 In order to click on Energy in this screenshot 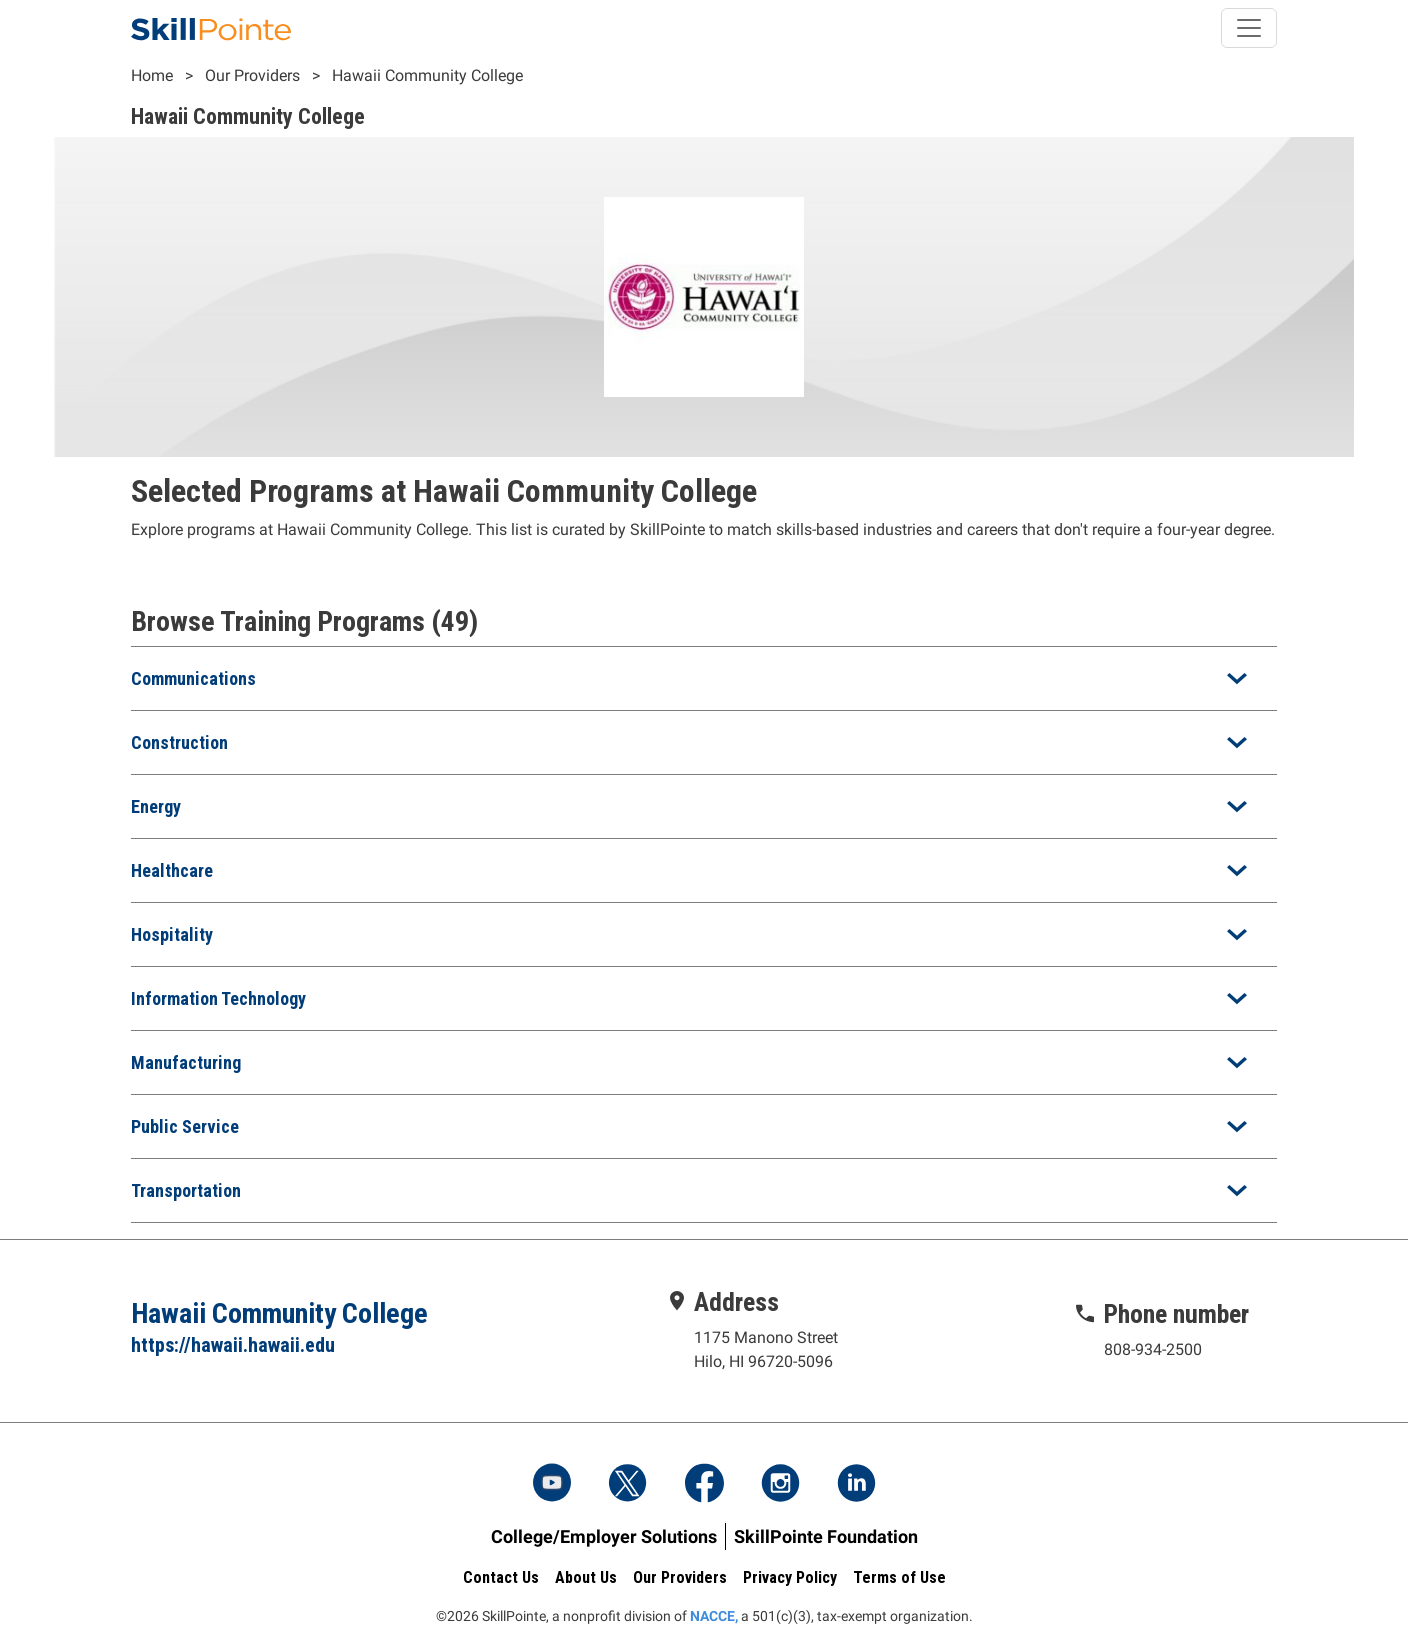, I will do `click(156, 806)`.